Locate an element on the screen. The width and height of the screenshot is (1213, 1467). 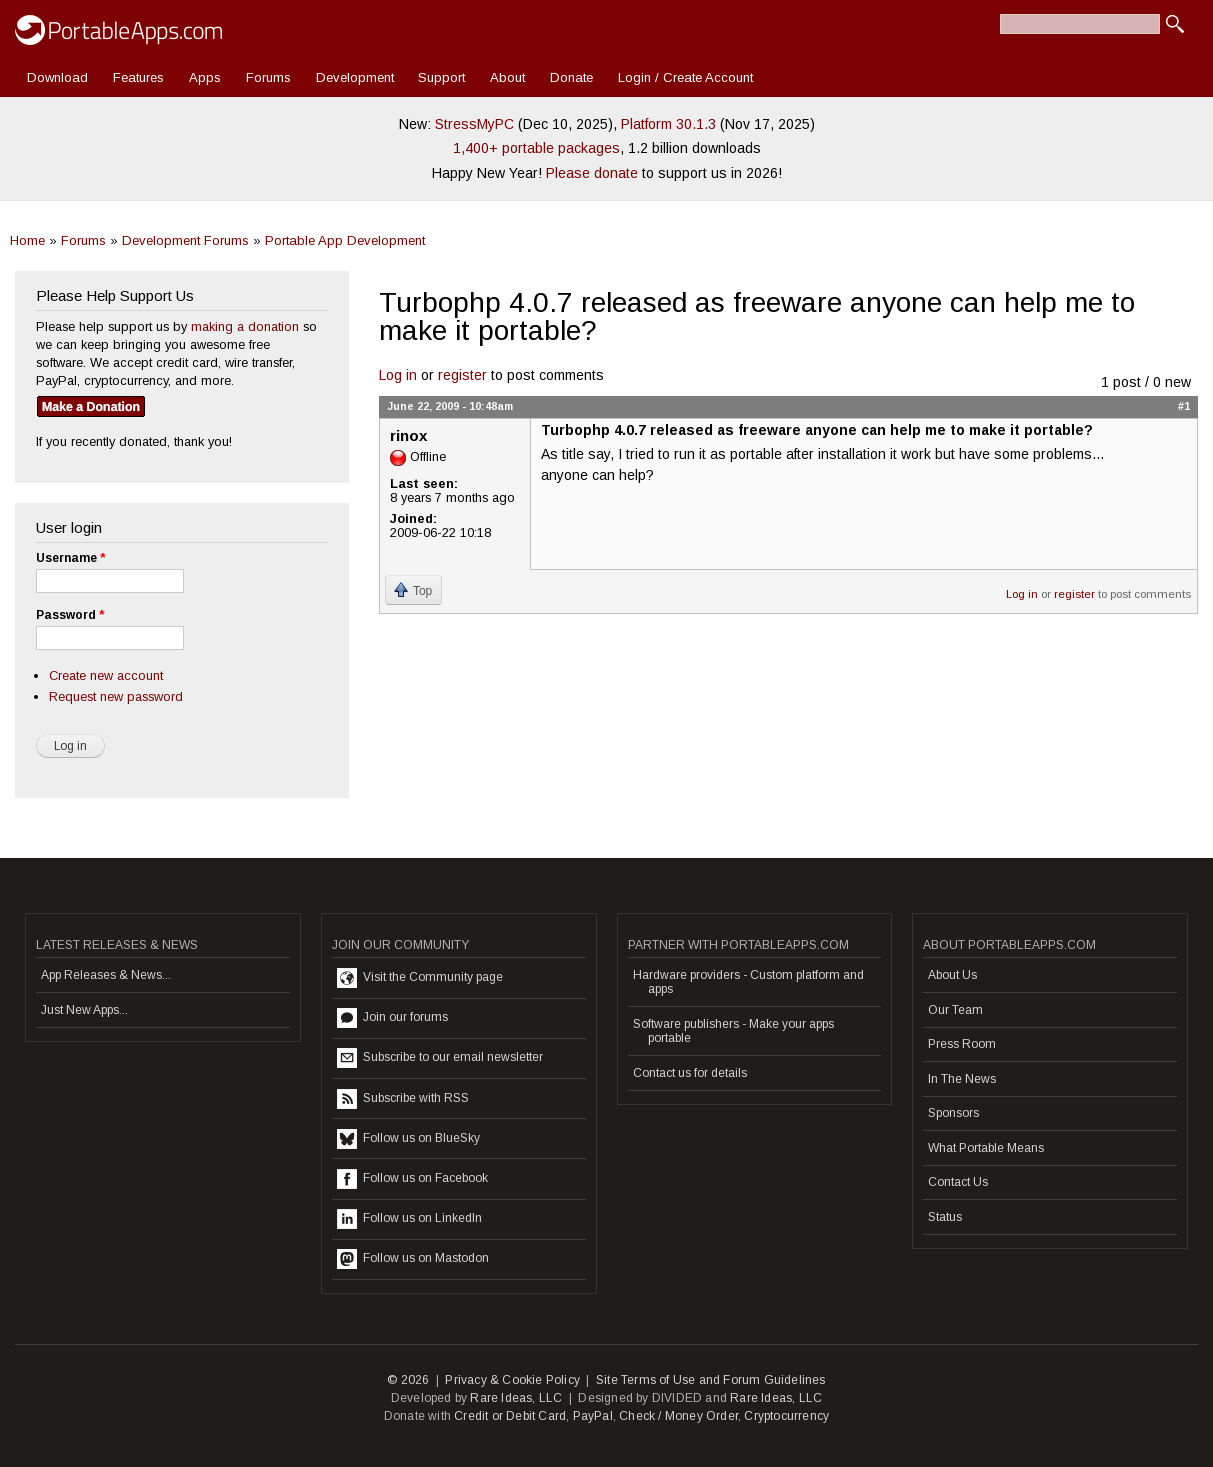
Just New Apps... is located at coordinates (84, 1010).